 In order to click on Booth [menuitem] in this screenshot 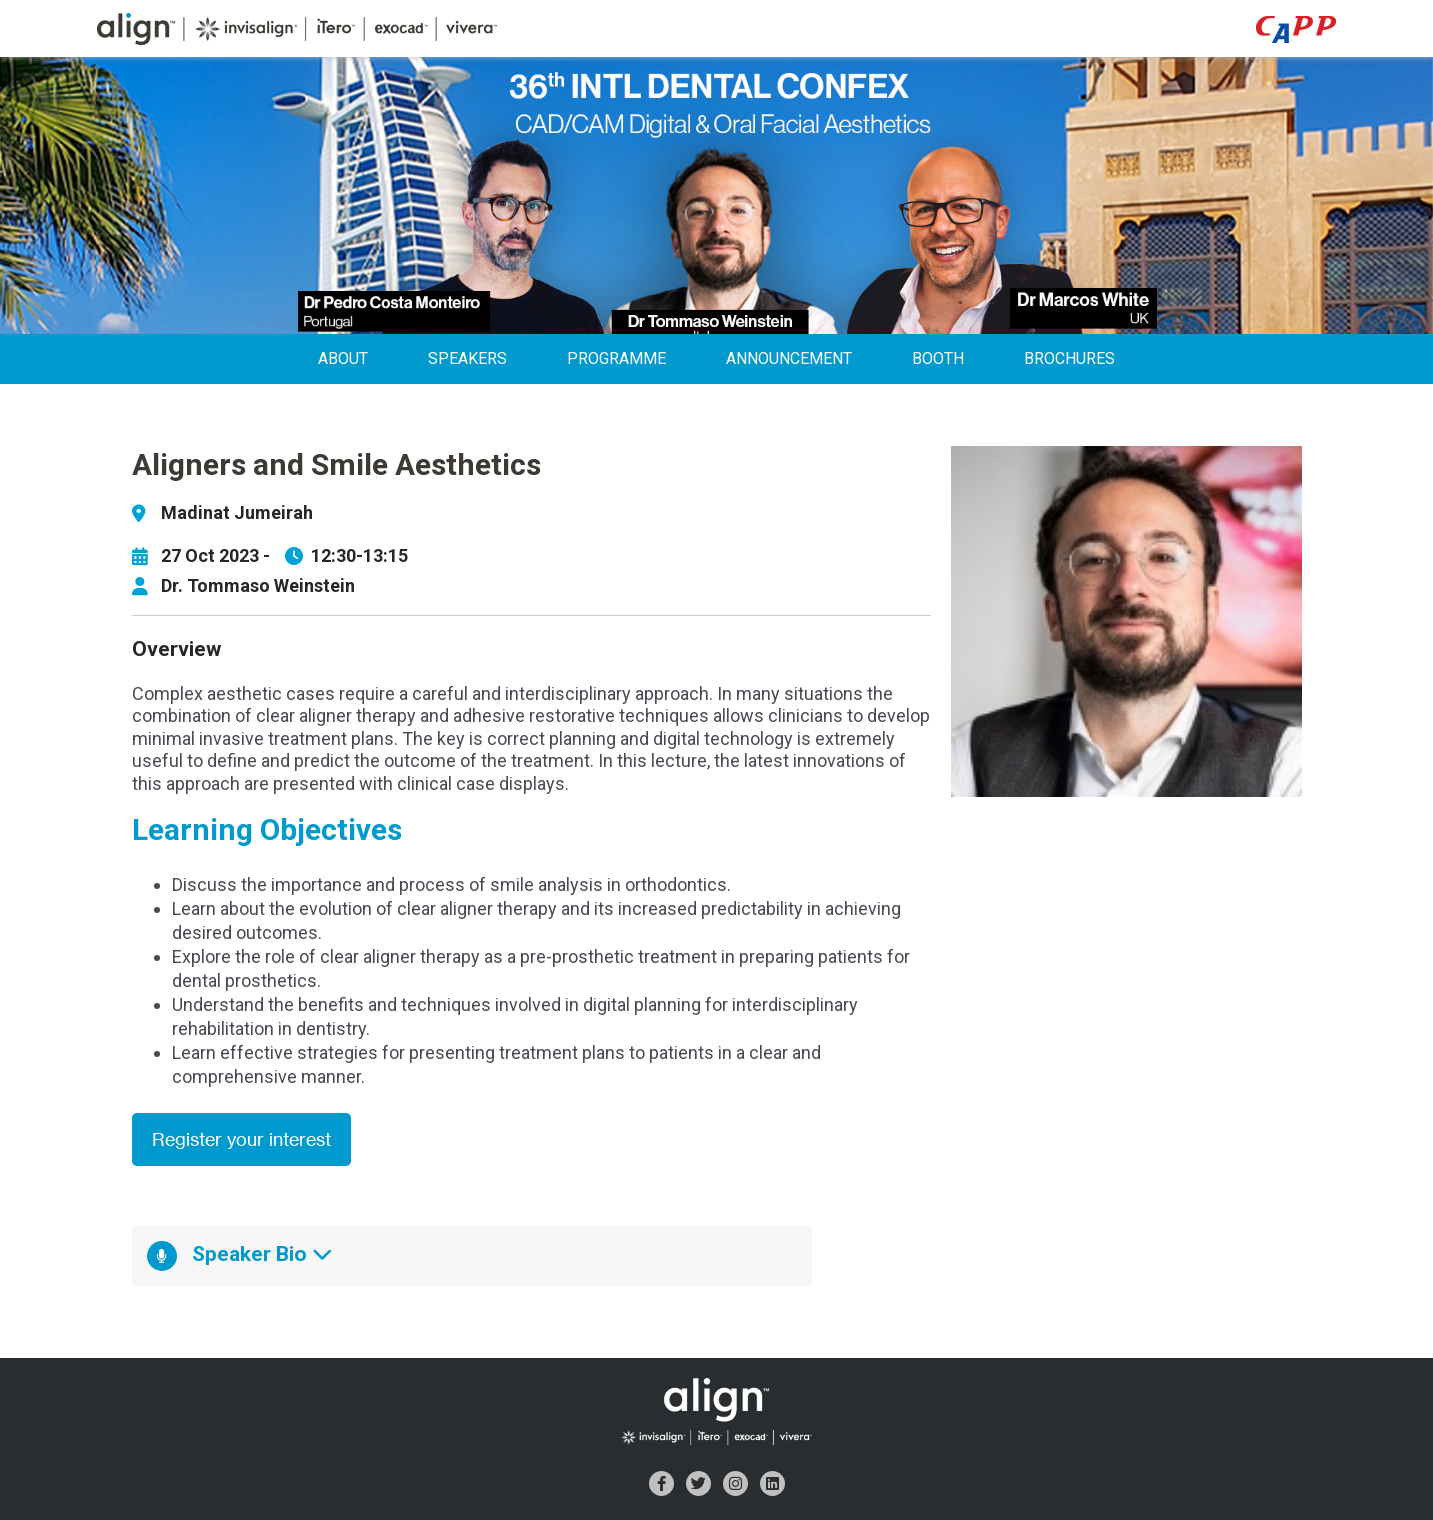, I will do `click(938, 358)`.